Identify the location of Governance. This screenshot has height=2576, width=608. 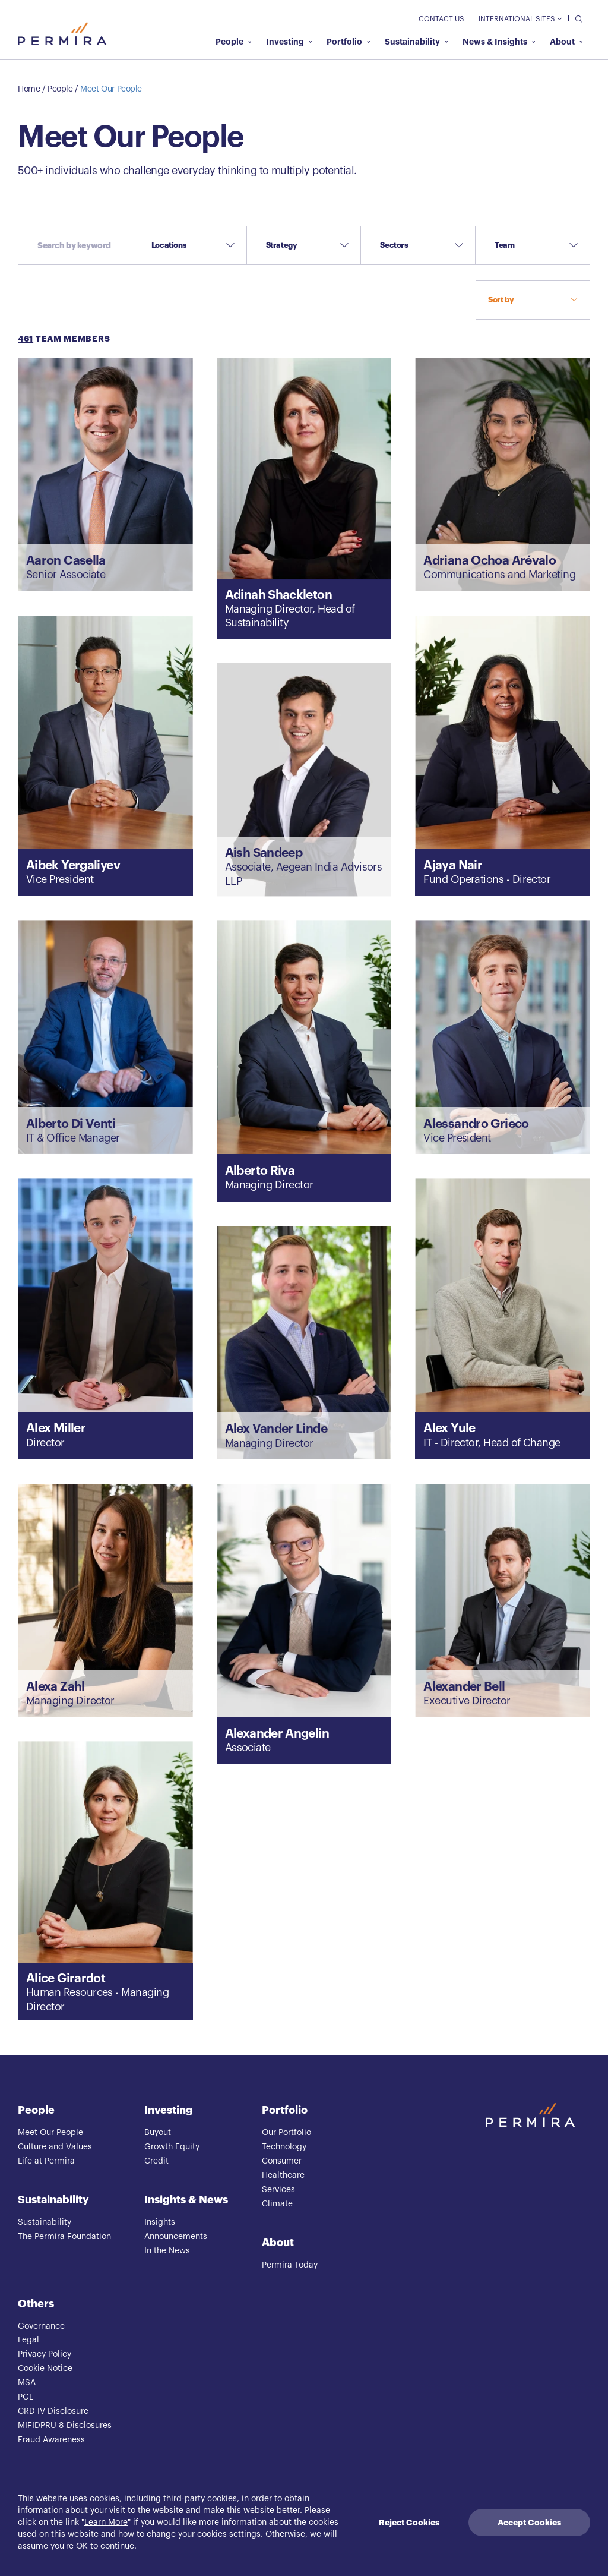
(41, 2326).